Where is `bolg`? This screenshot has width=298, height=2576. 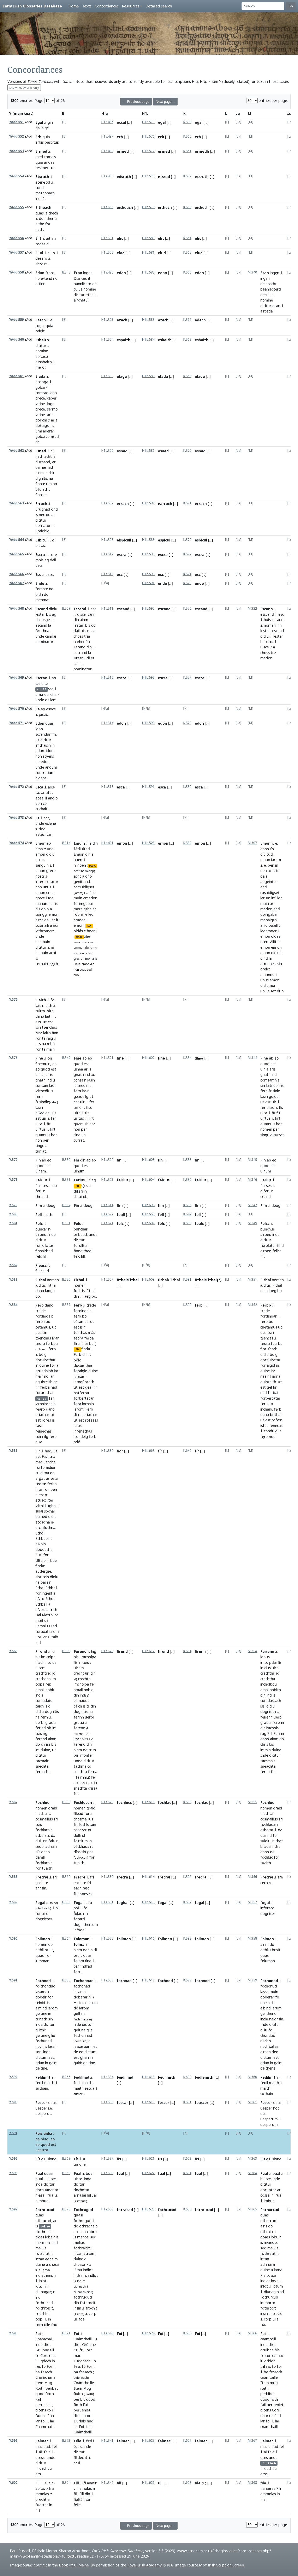 bolg is located at coordinates (43, 1354).